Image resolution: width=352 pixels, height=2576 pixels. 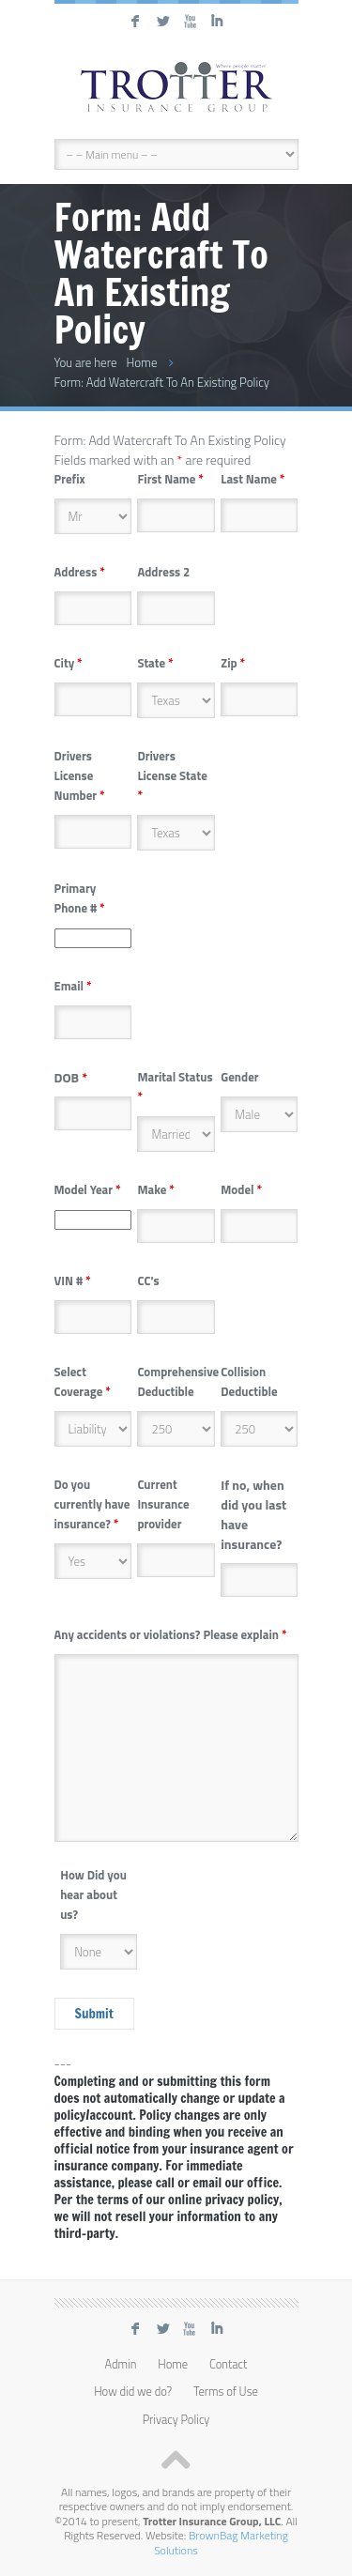 What do you see at coordinates (121, 2364) in the screenshot?
I see `Admin` at bounding box center [121, 2364].